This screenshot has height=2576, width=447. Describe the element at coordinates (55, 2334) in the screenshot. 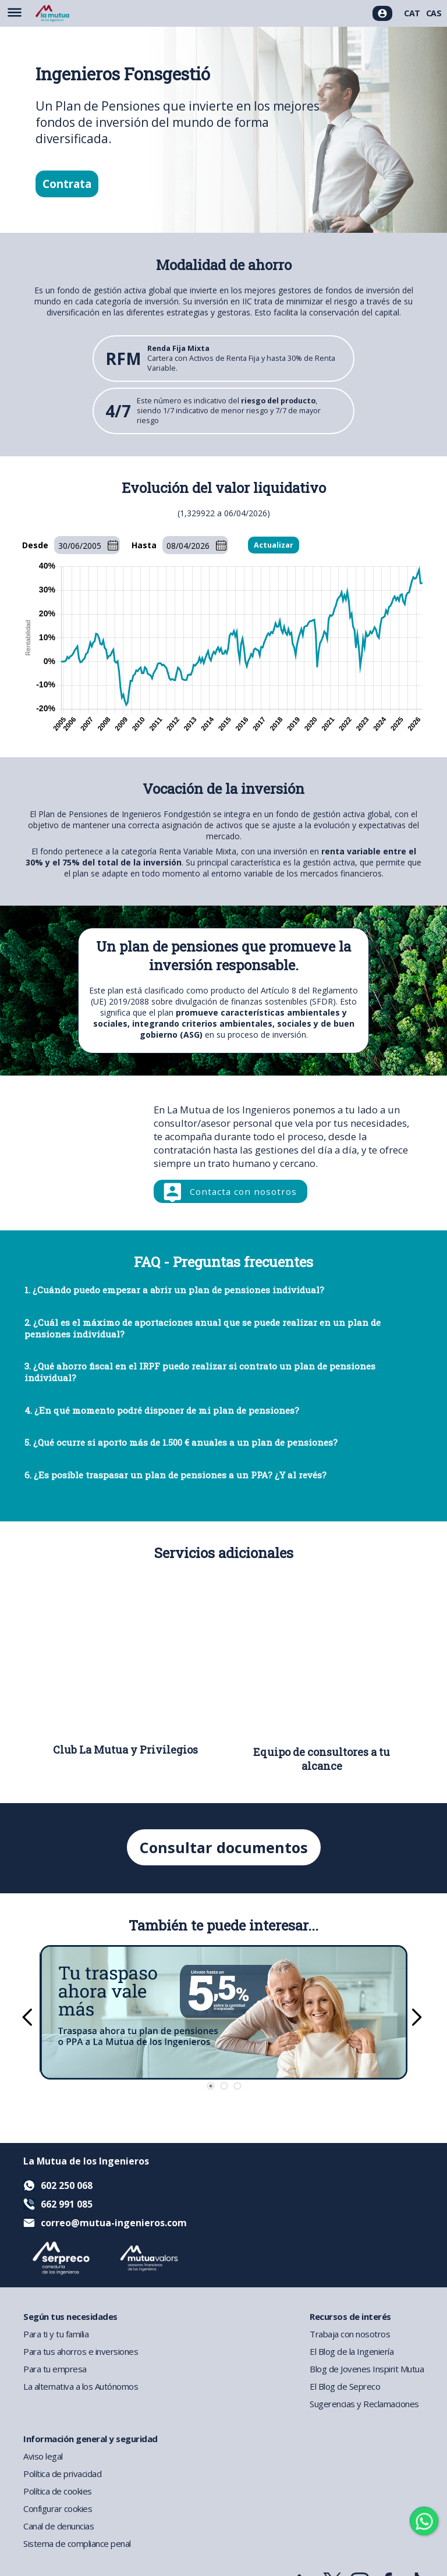

I see `Para ti y tu familia` at that location.